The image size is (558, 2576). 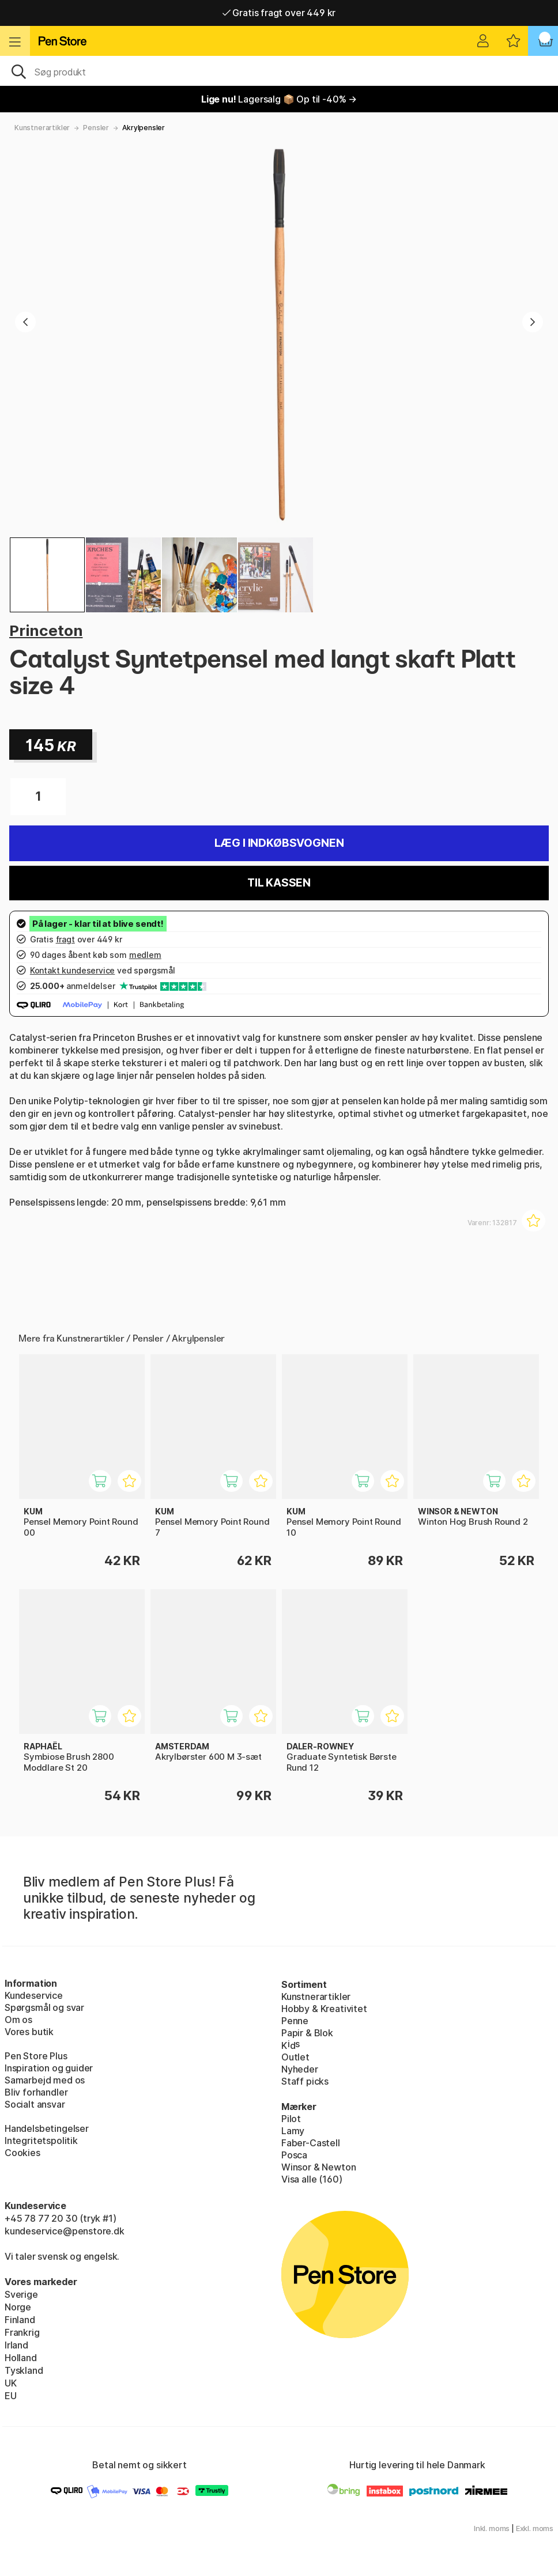 I want to click on Faber-Castell, so click(x=310, y=2143).